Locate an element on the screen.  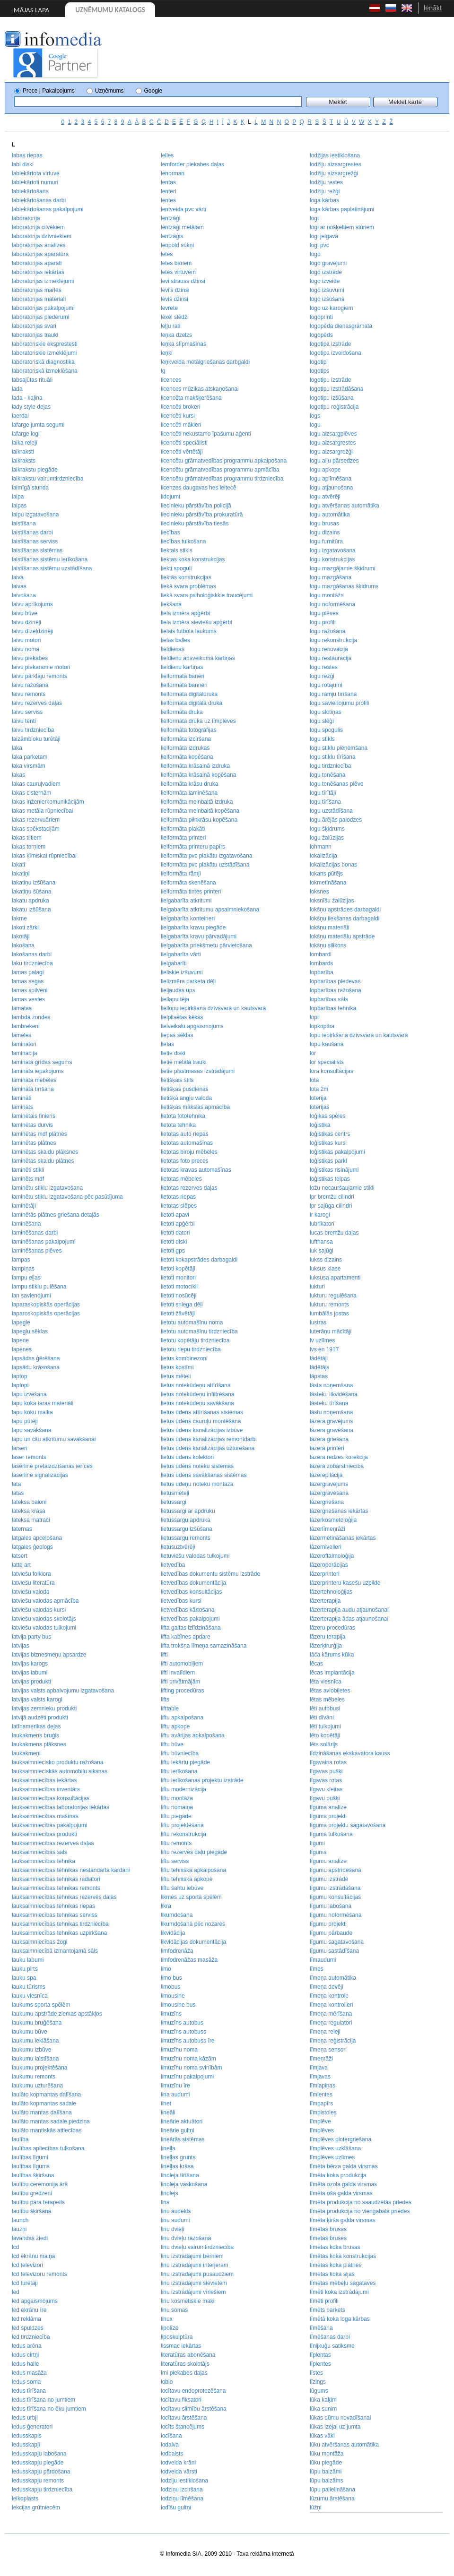
lokšņu silikons is located at coordinates (328, 945).